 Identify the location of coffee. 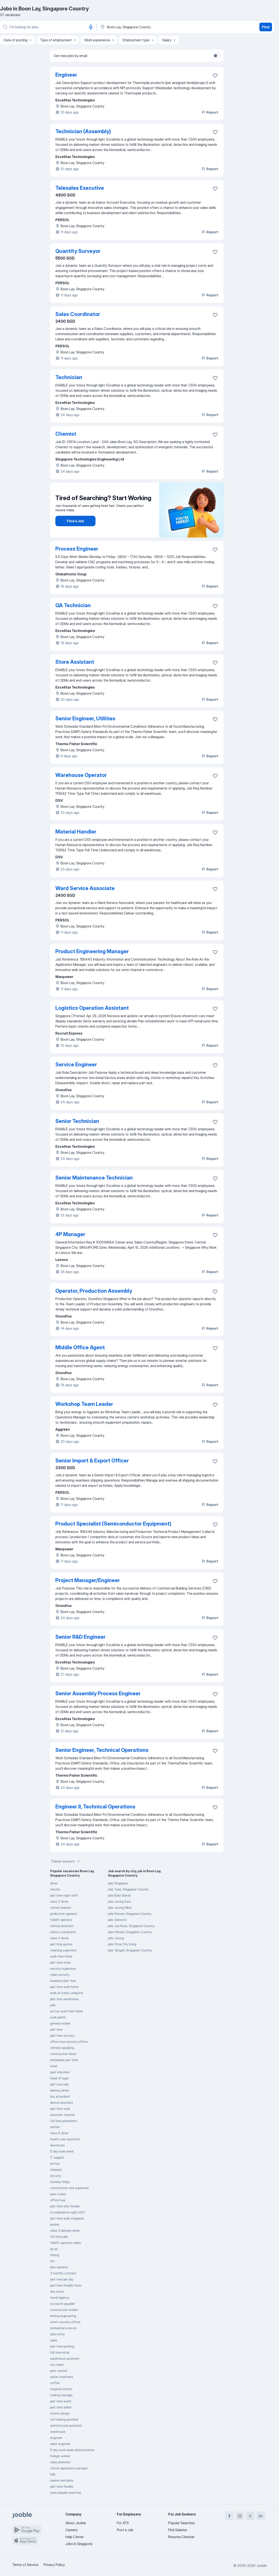
(55, 2383).